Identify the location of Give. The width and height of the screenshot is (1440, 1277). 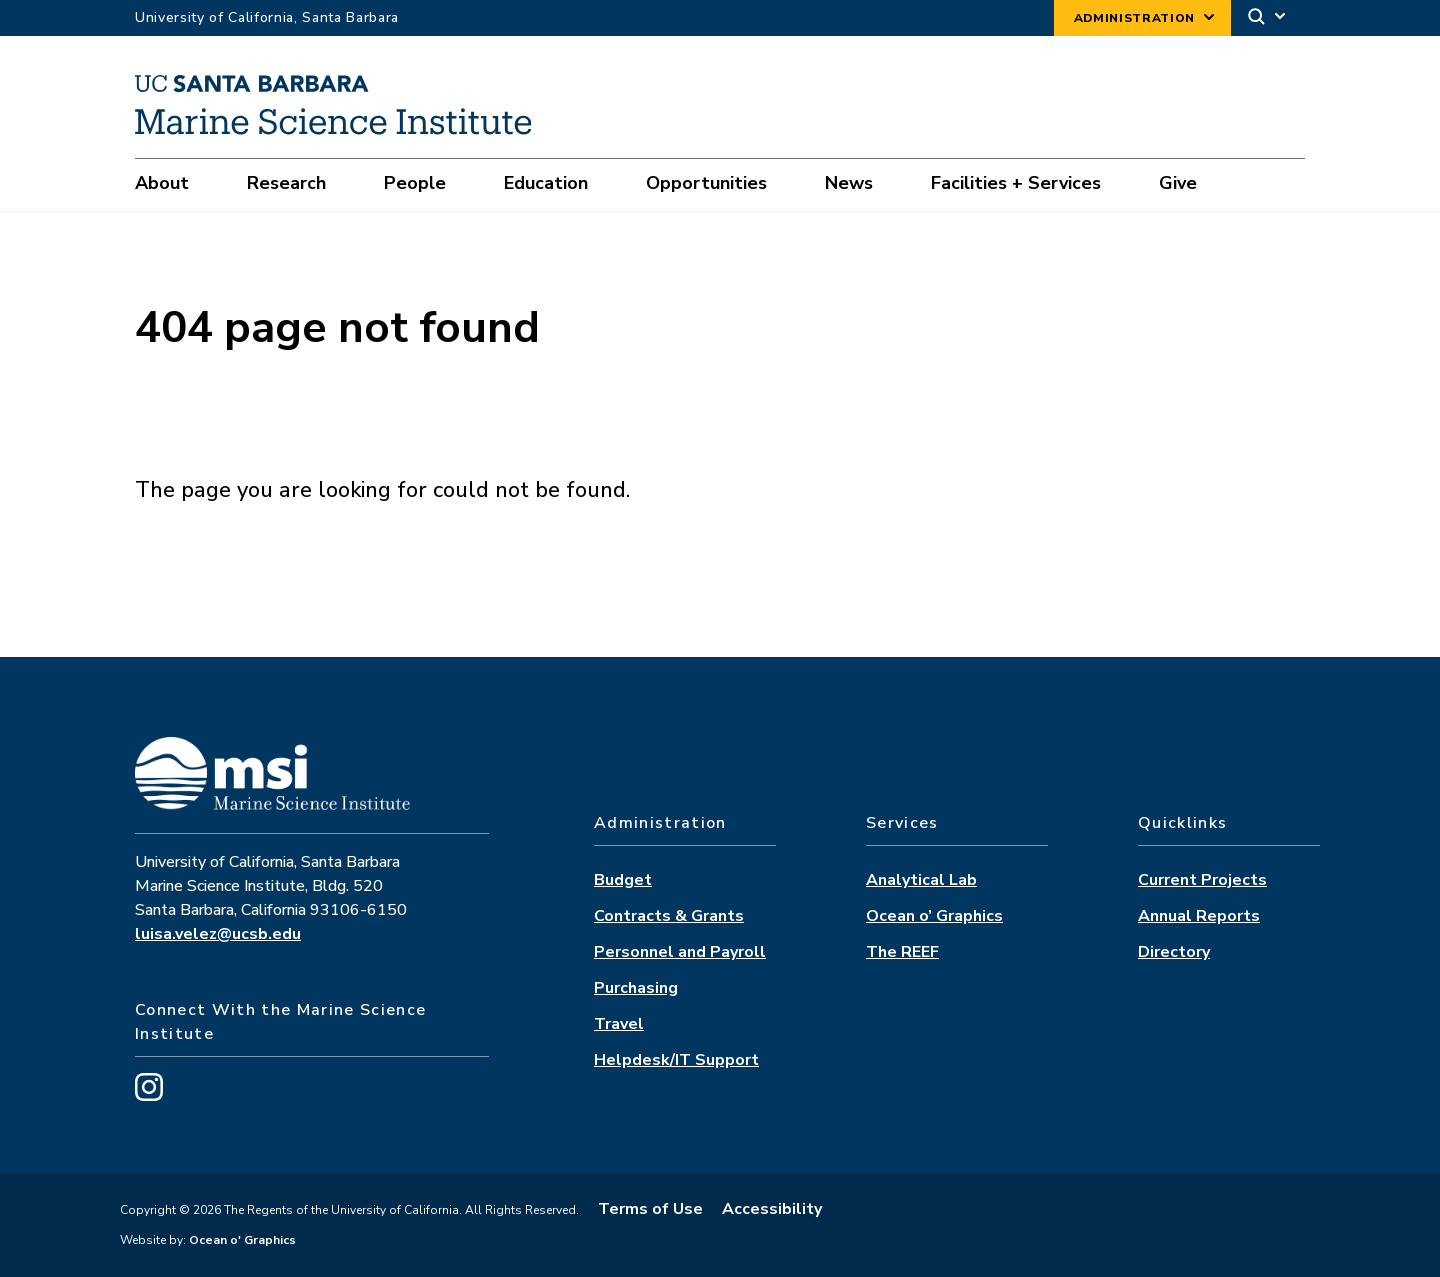
(1178, 184).